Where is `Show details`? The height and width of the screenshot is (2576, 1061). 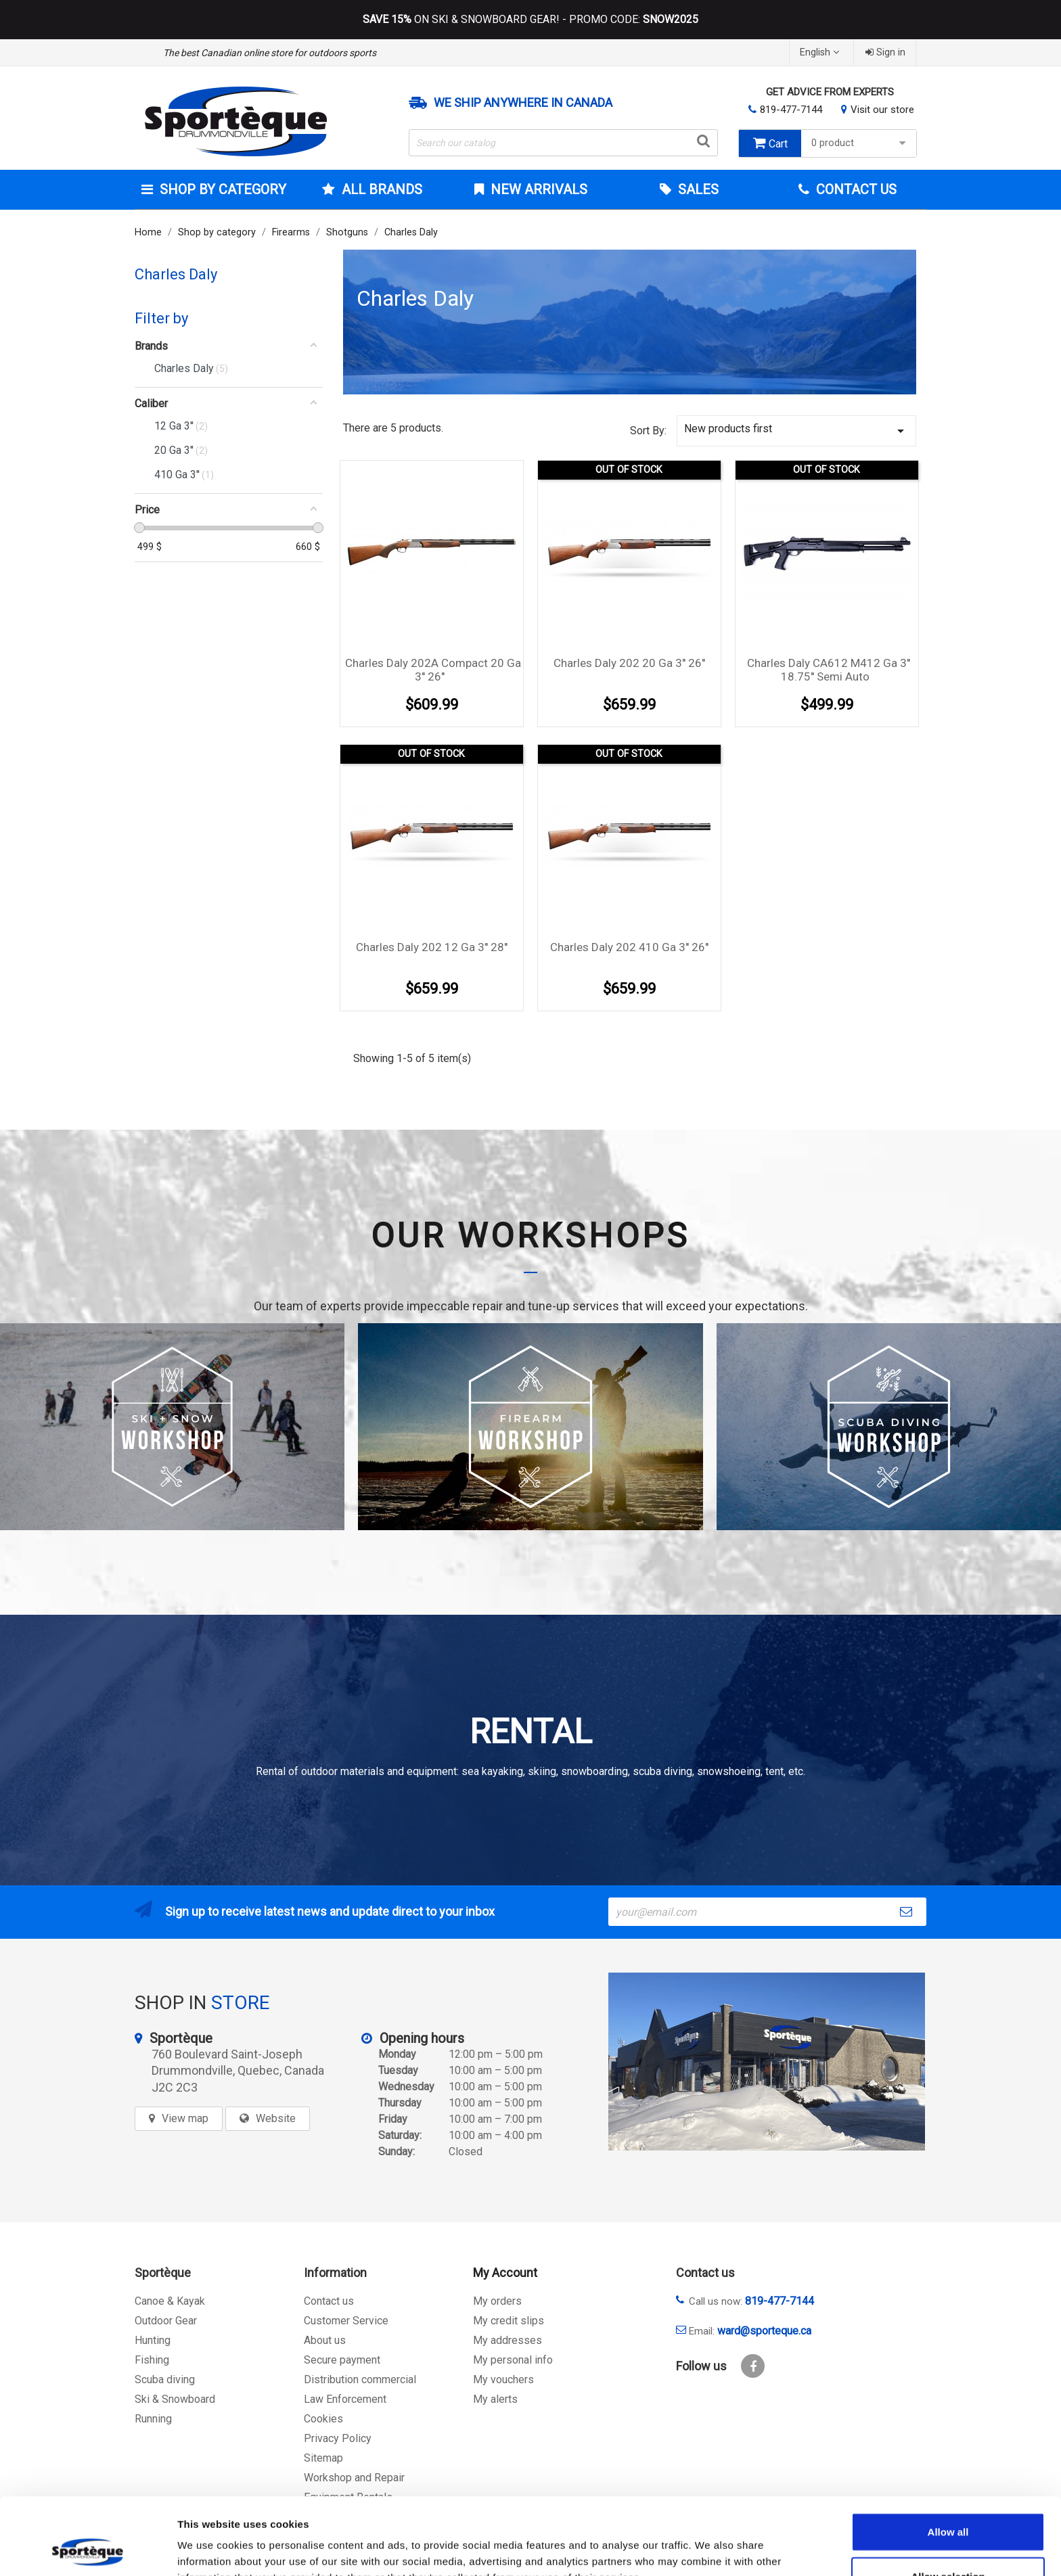 Show details is located at coordinates (710, 2549).